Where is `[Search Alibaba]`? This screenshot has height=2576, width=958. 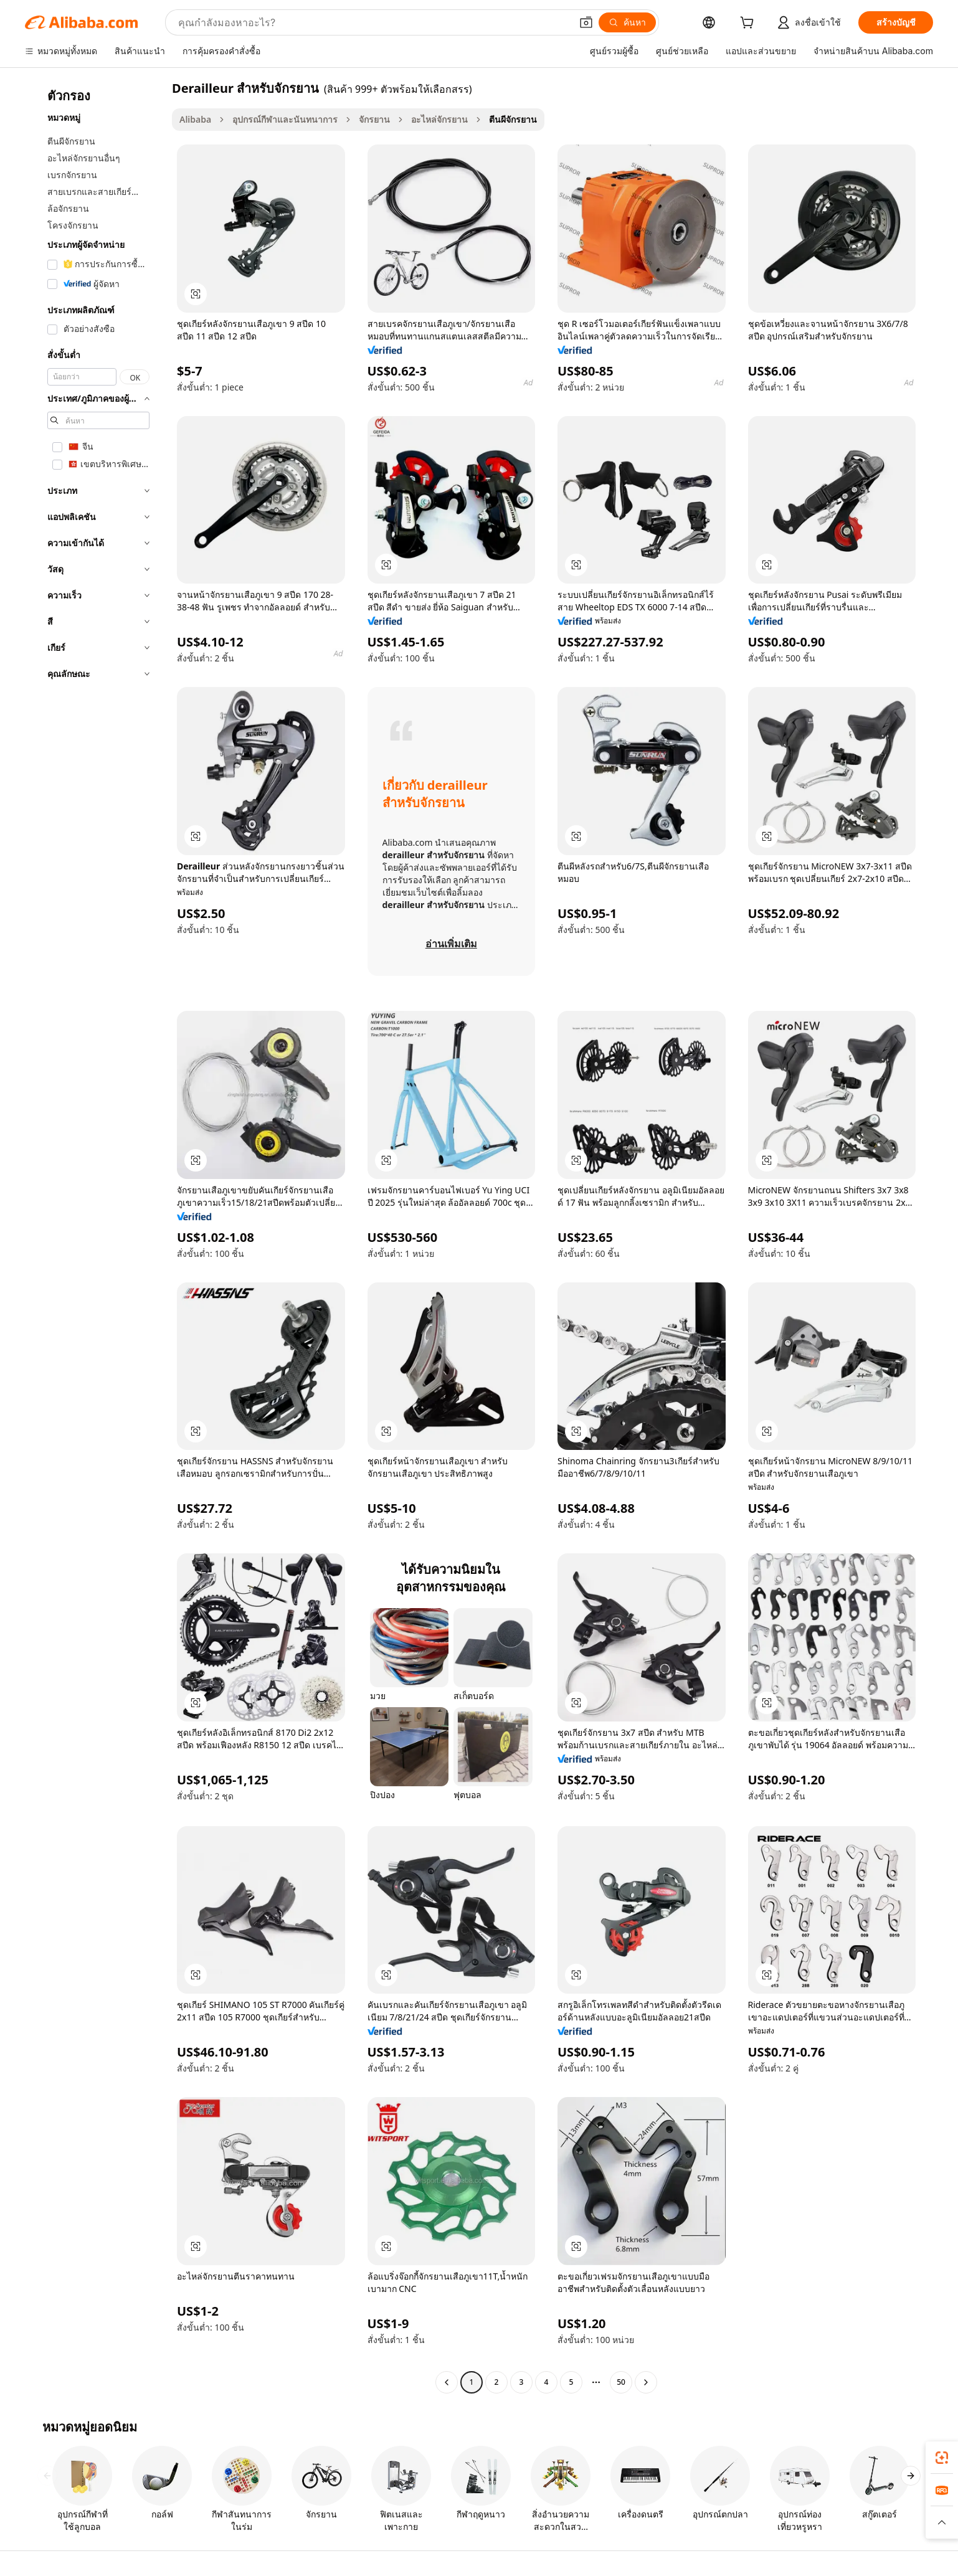
[Search Alibaba] is located at coordinates (373, 22).